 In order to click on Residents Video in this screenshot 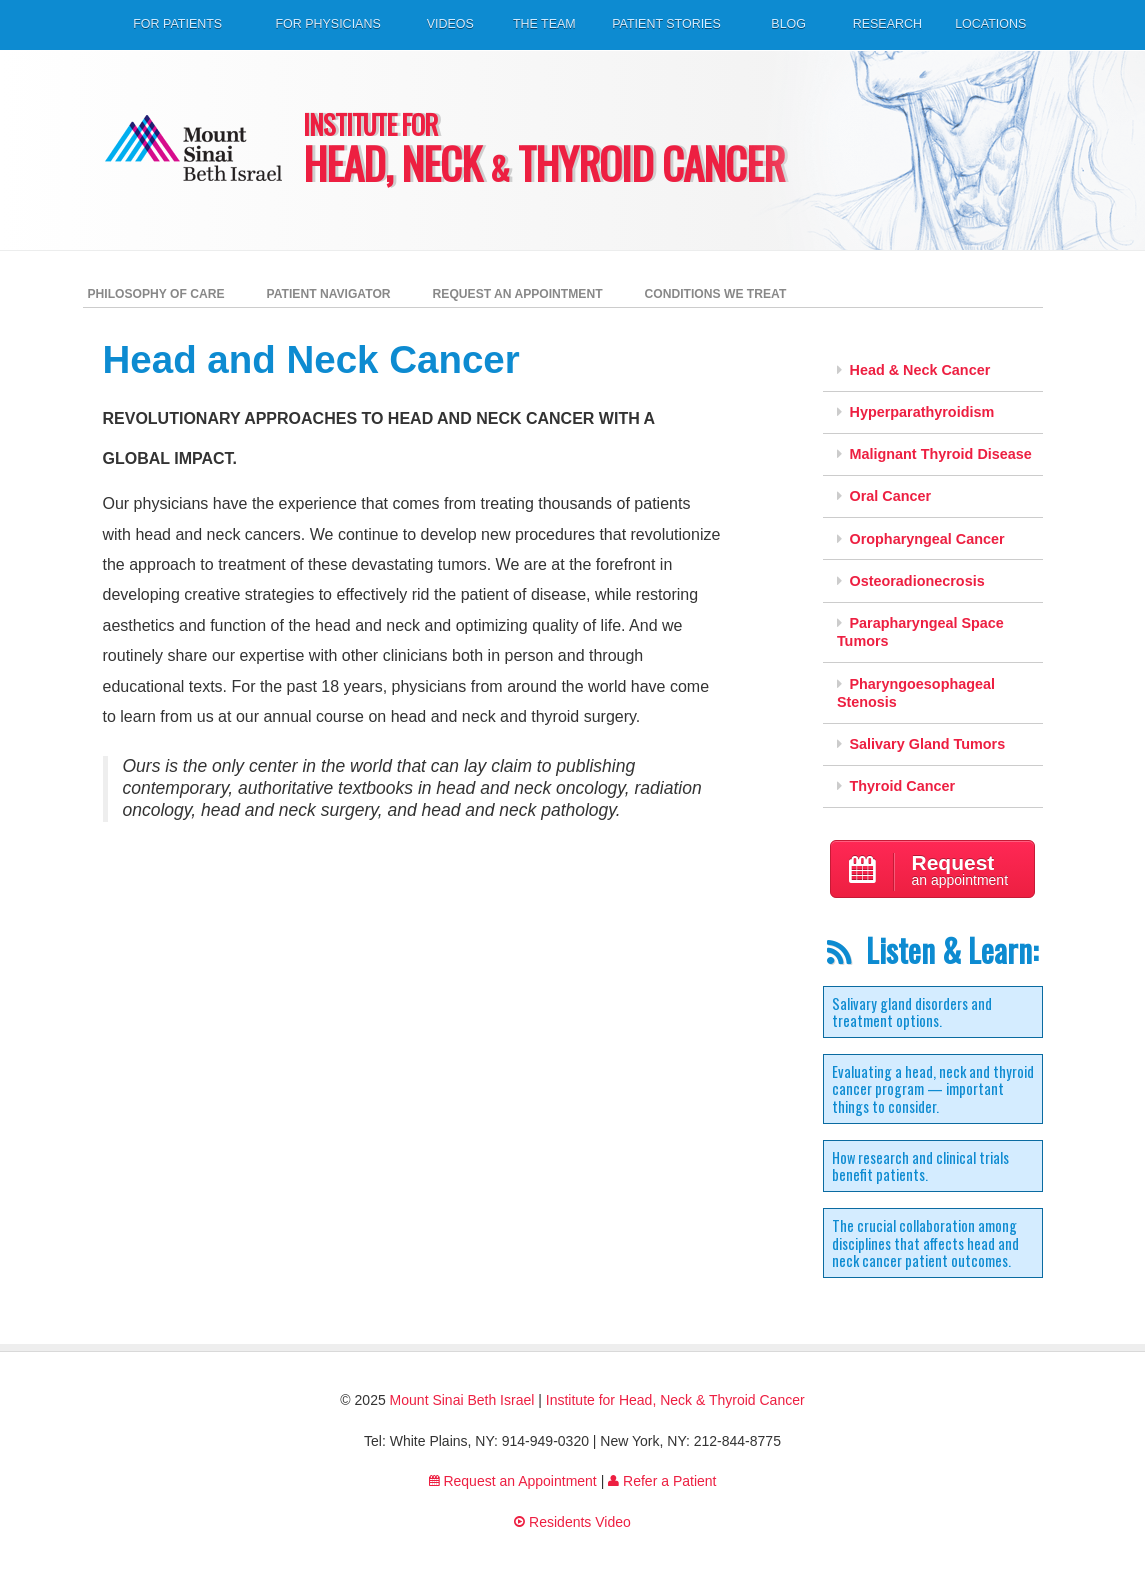, I will do `click(572, 1522)`.